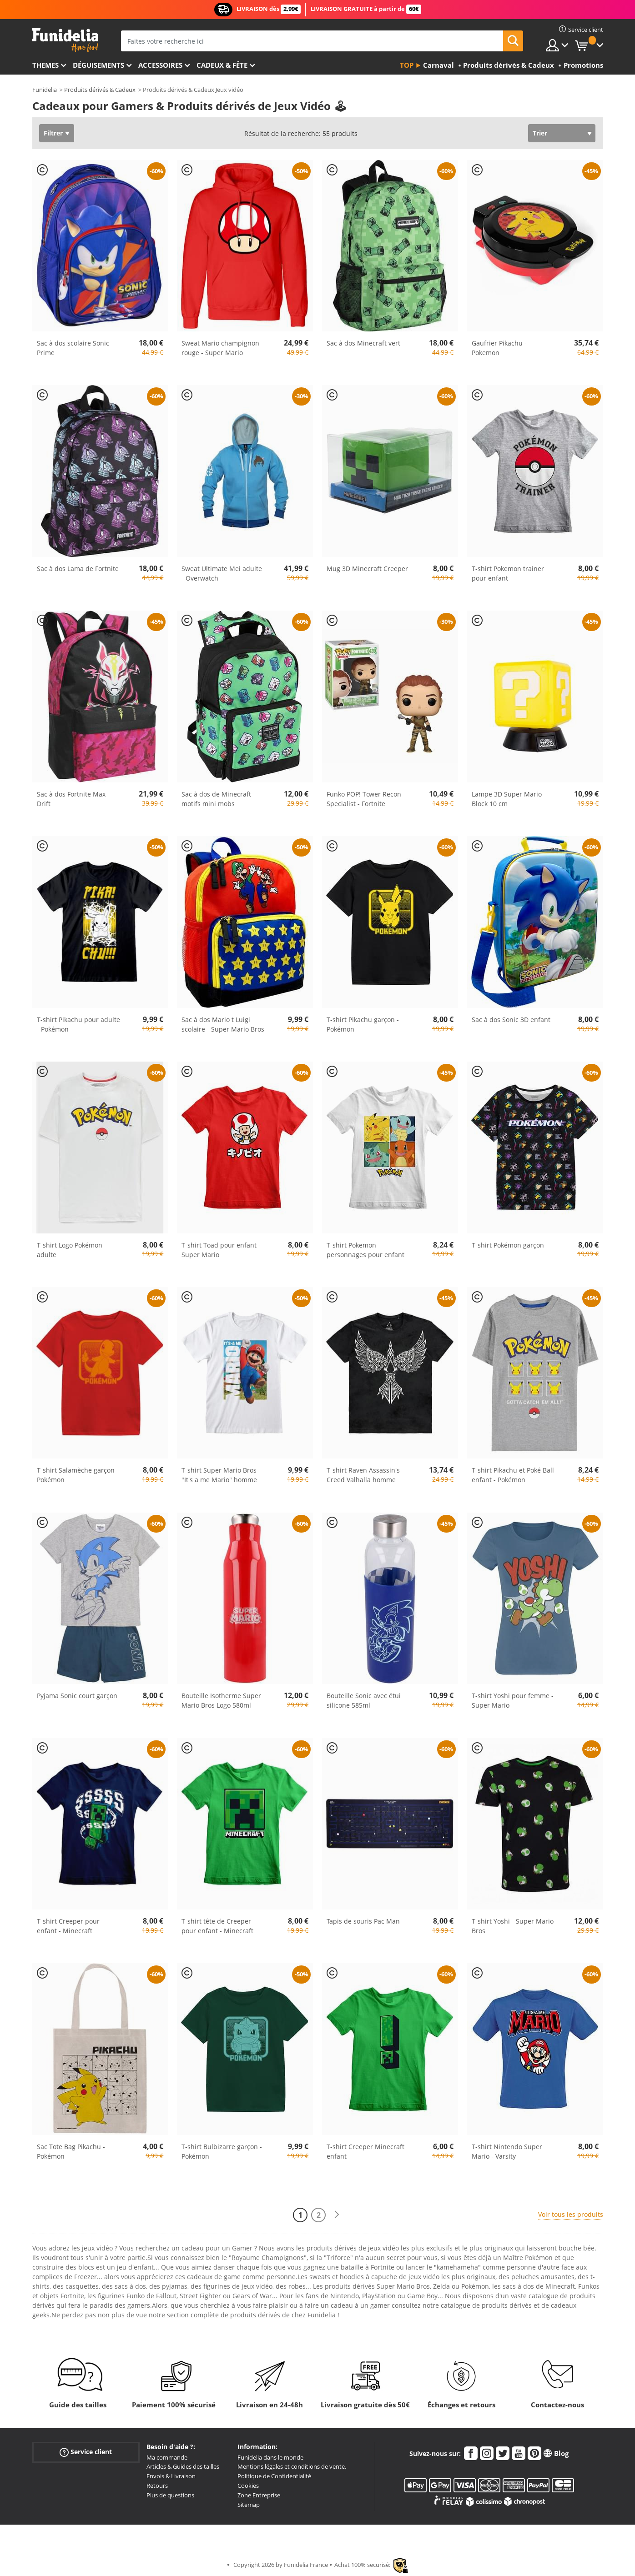 This screenshot has height=2576, width=635. Describe the element at coordinates (68, 1926) in the screenshot. I see `T-shirt Creeper pour enfant - Minecraft` at that location.